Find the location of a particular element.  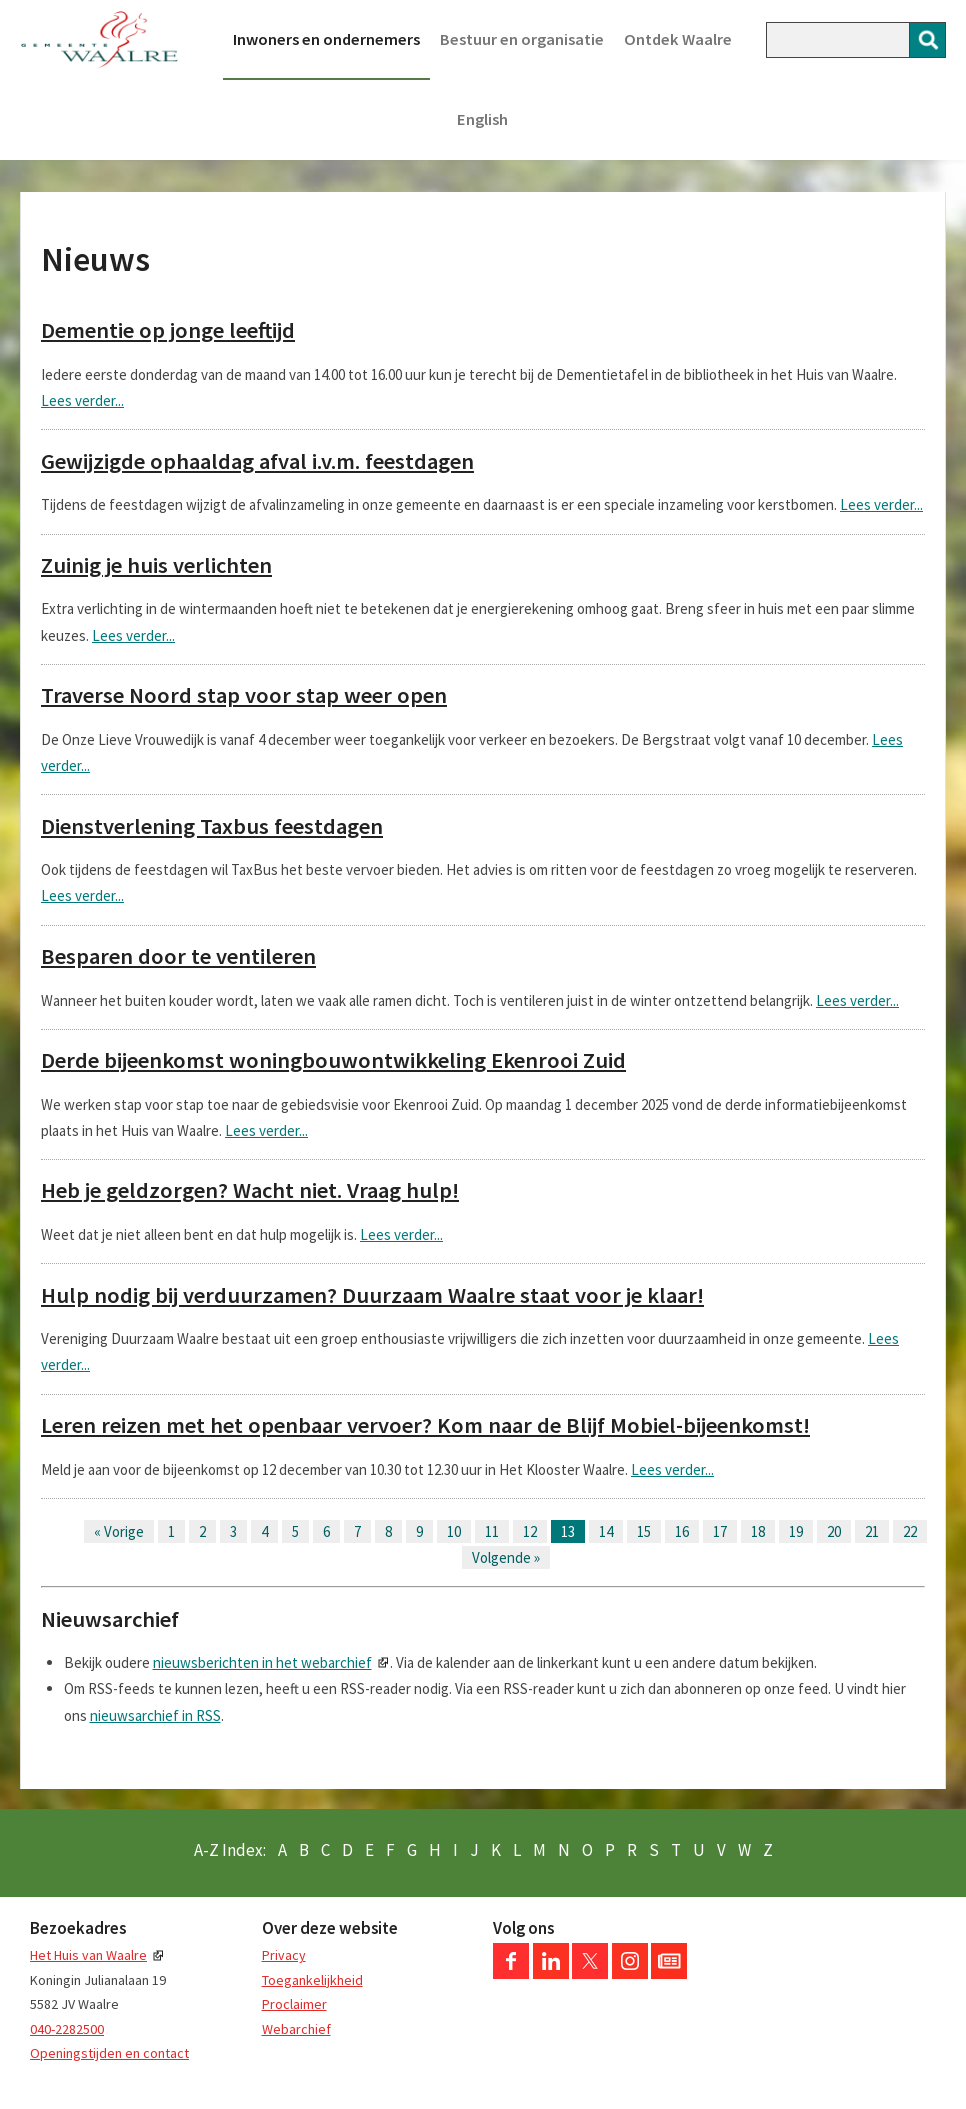

Hulp nodig bij verduurzamen? Duurzaam Waalre staat voor je klaar! is located at coordinates (372, 1295).